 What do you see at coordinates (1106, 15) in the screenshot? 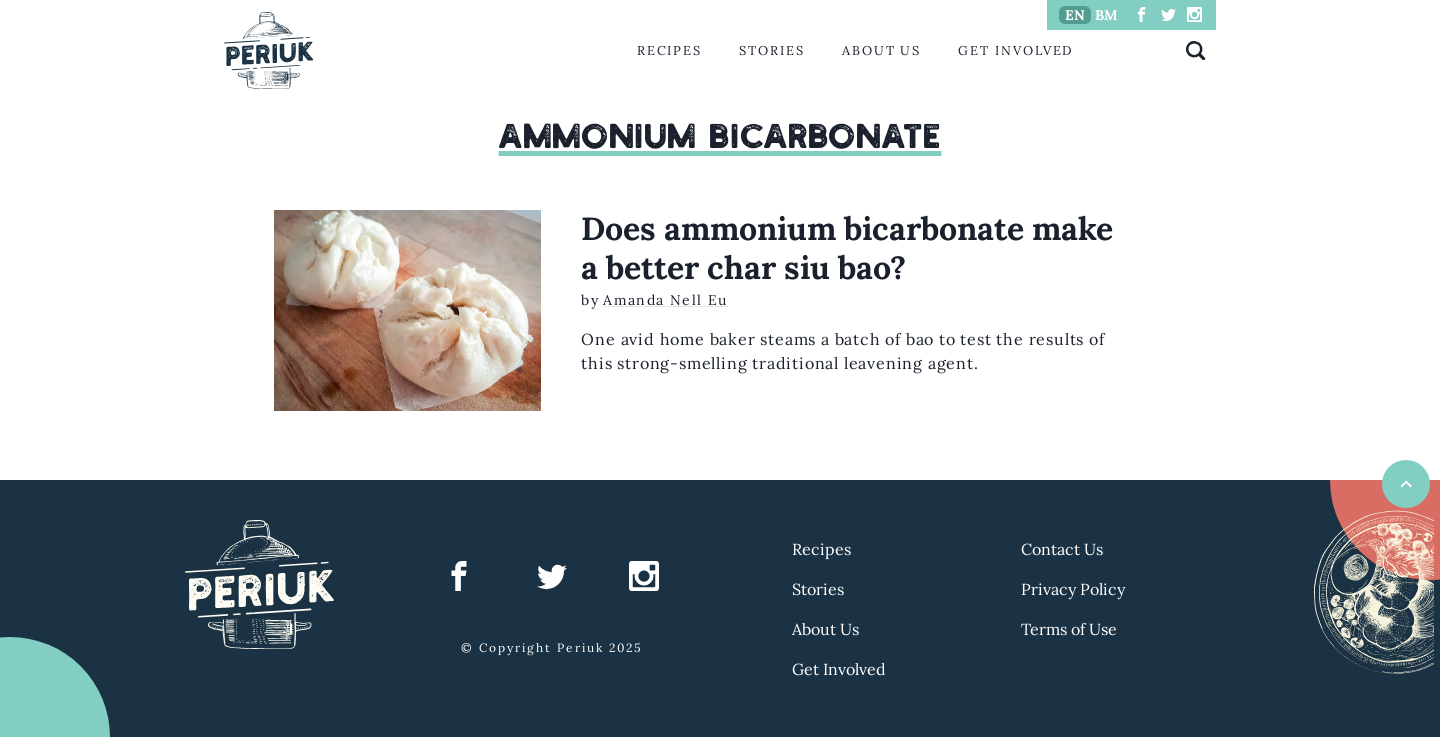
I see `BM` at bounding box center [1106, 15].